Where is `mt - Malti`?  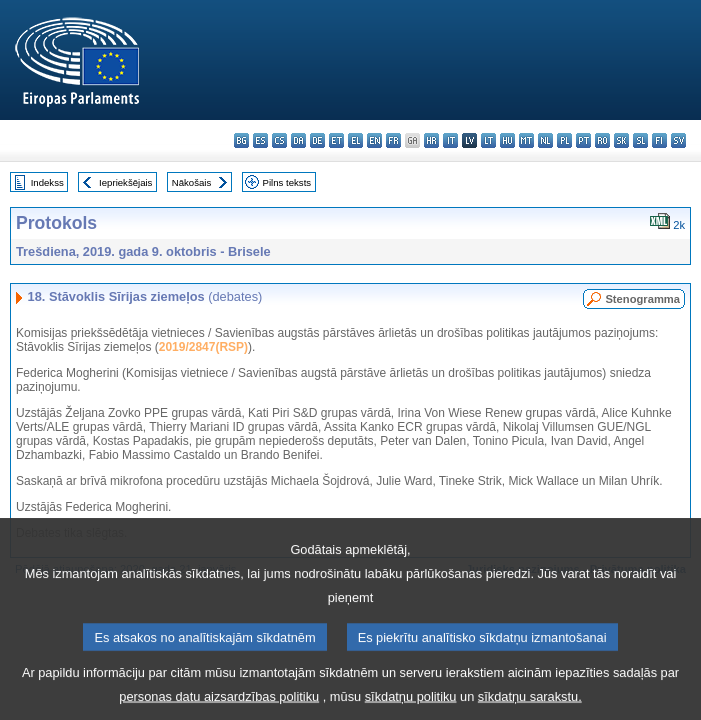 mt - Malti is located at coordinates (526, 140).